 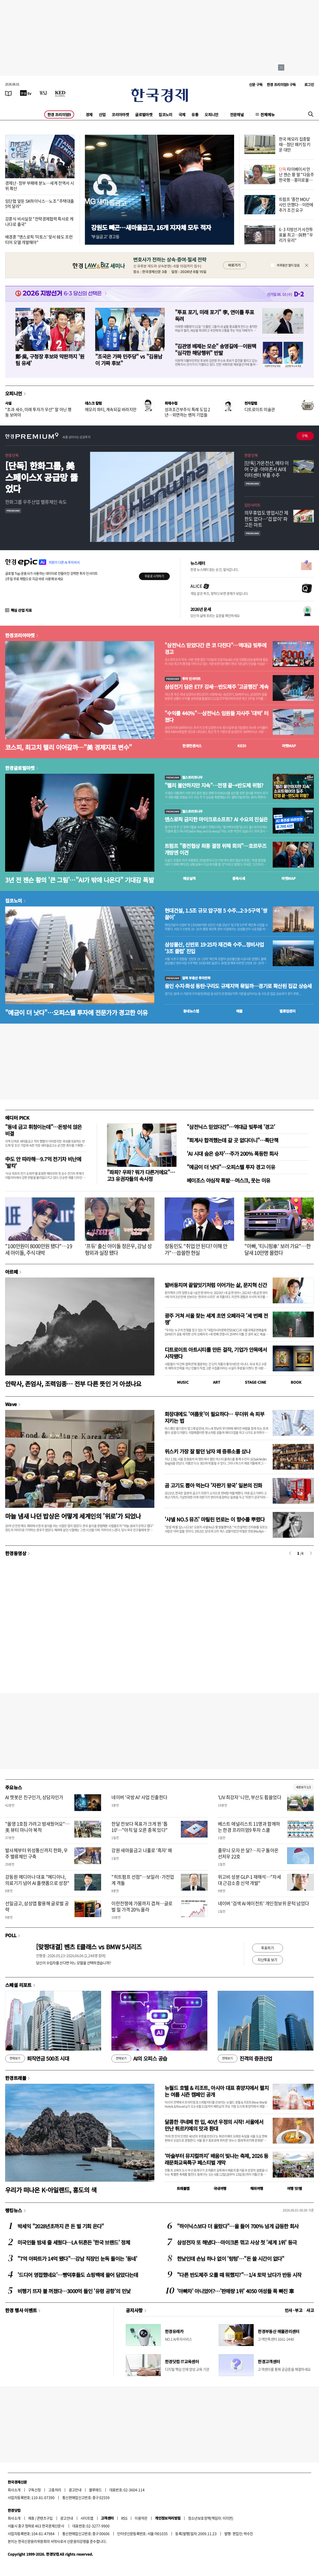 What do you see at coordinates (213, 1485) in the screenshot?
I see `곰 고기도 뽑아 먹는다 '자판기 왕국' 일본의 진화` at bounding box center [213, 1485].